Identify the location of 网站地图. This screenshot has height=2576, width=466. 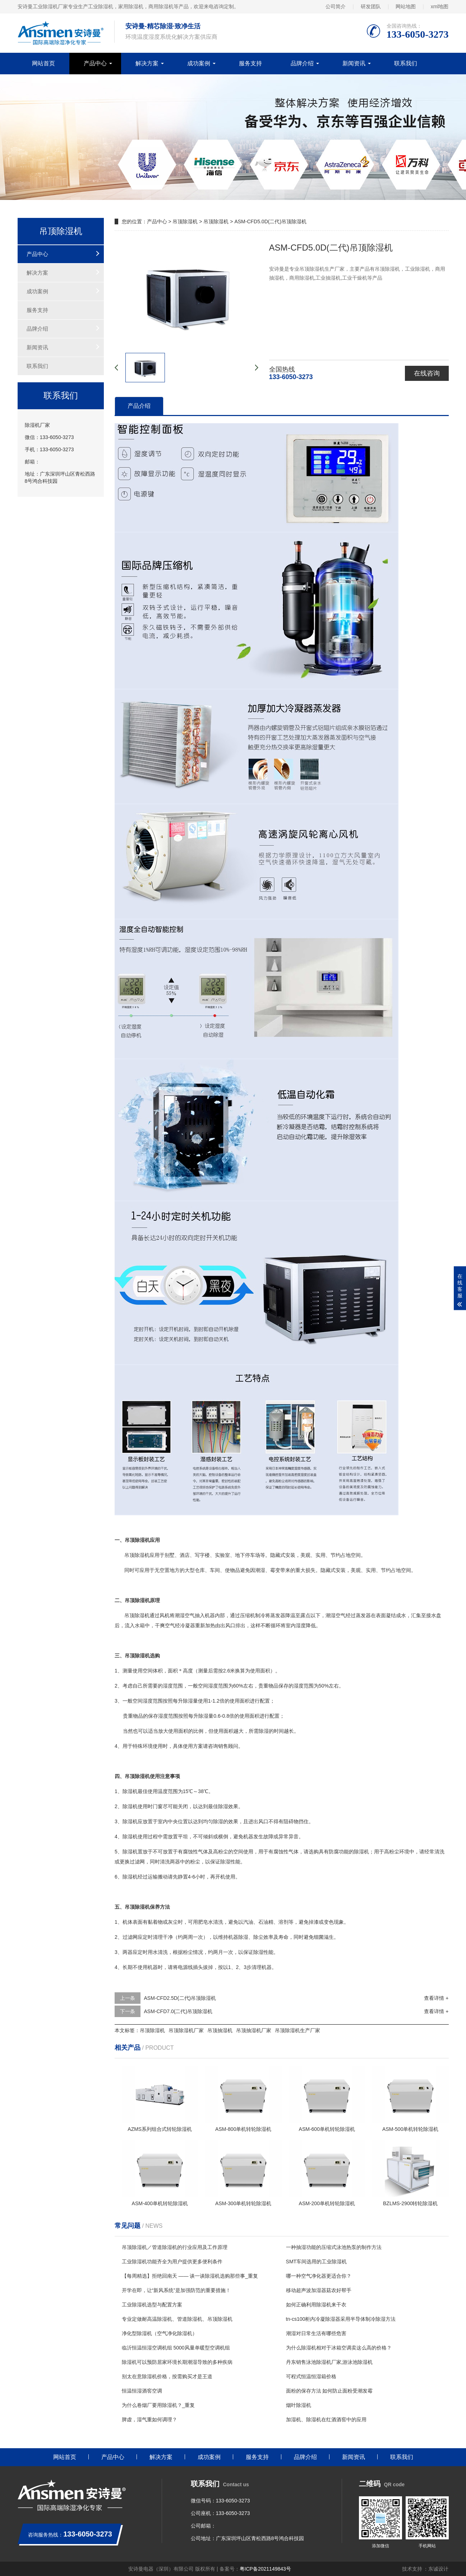
(406, 6).